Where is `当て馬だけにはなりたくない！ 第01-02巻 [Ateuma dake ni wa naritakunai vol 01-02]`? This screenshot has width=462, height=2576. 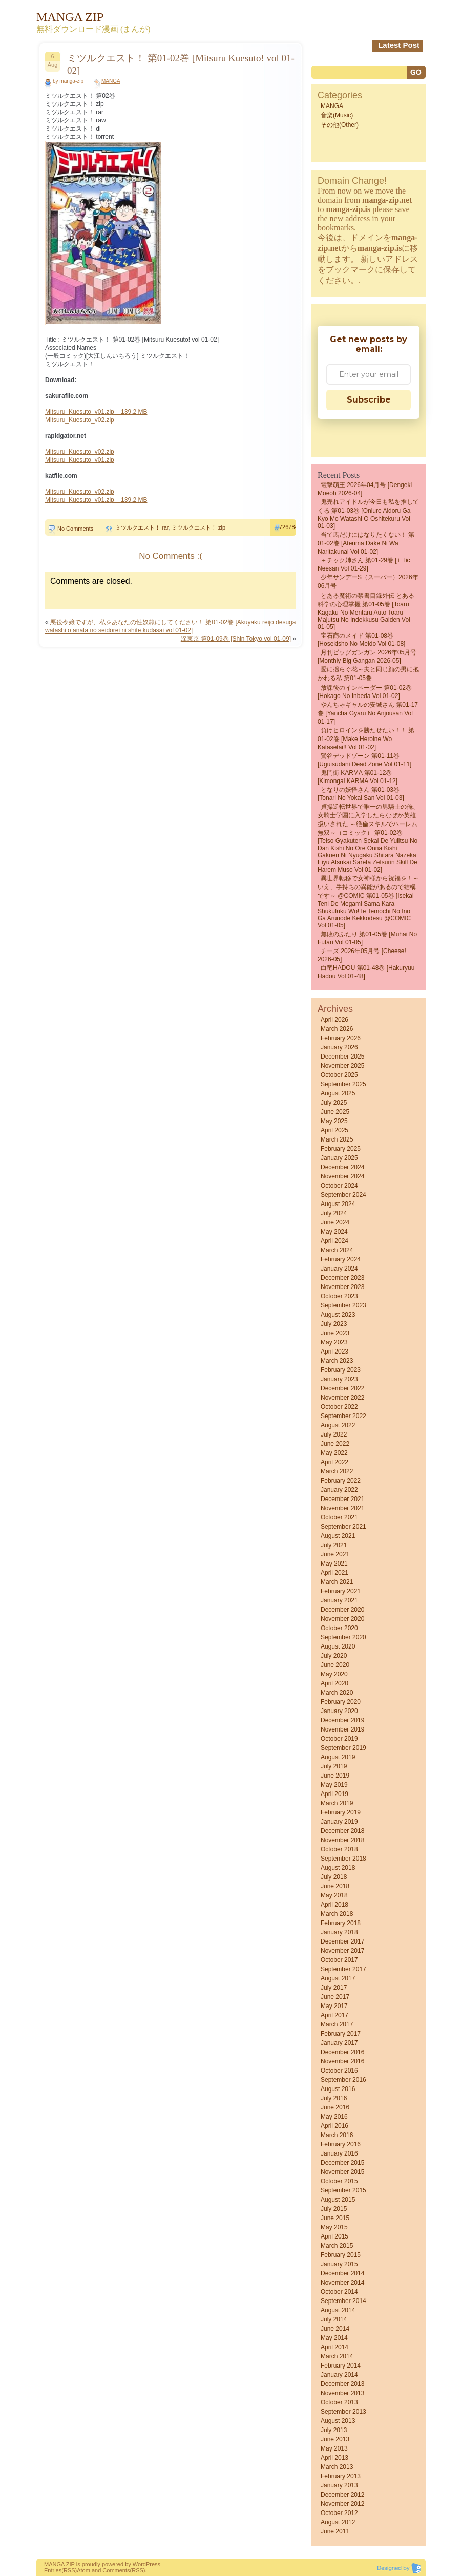 当て馬だけにはなりたくない！ 第01-02巻 [Ateuma dake ni wa naritakunai vol 01-02] is located at coordinates (366, 543).